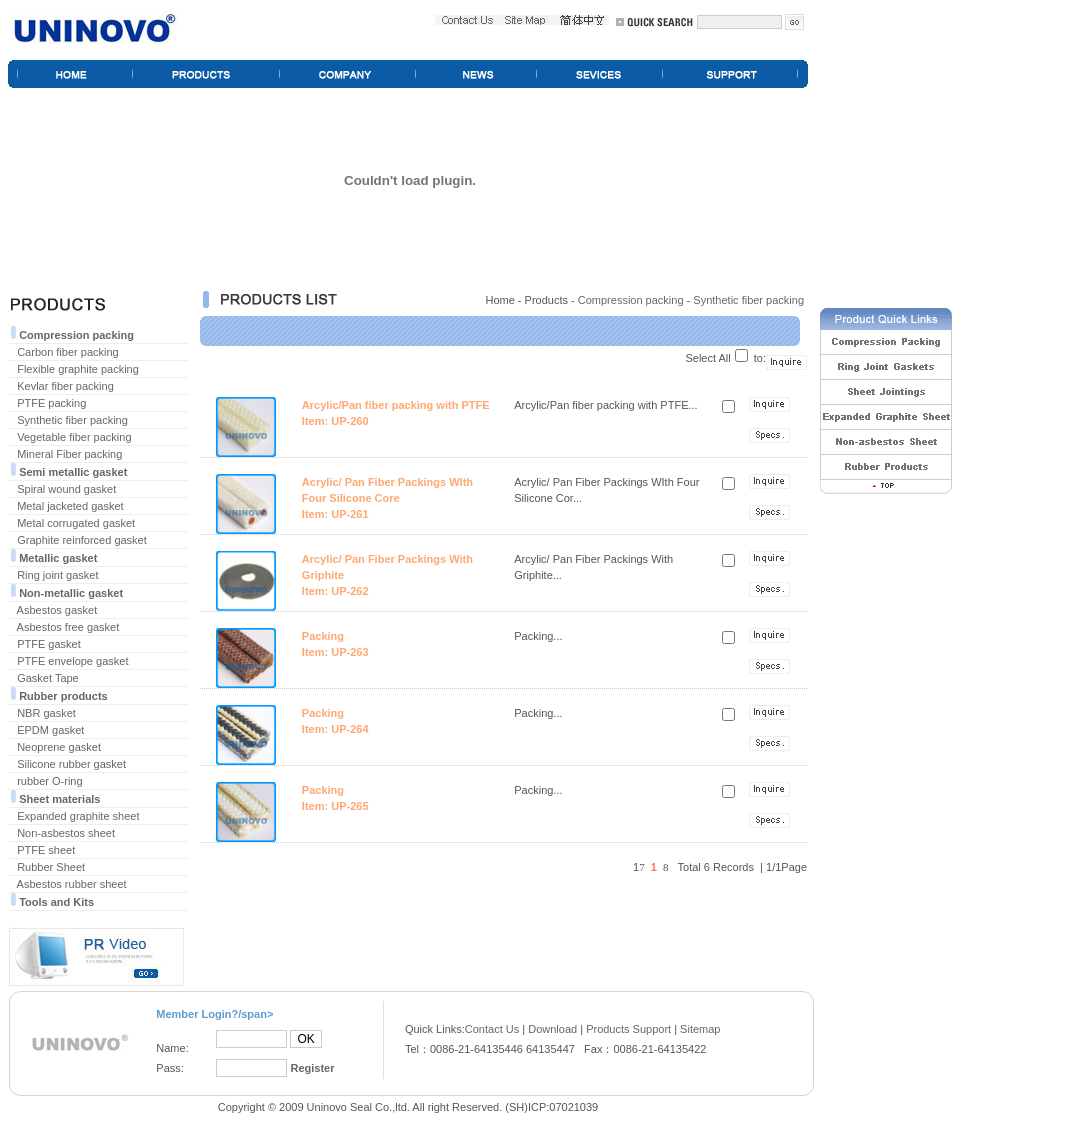  What do you see at coordinates (552, 1029) in the screenshot?
I see `Download` at bounding box center [552, 1029].